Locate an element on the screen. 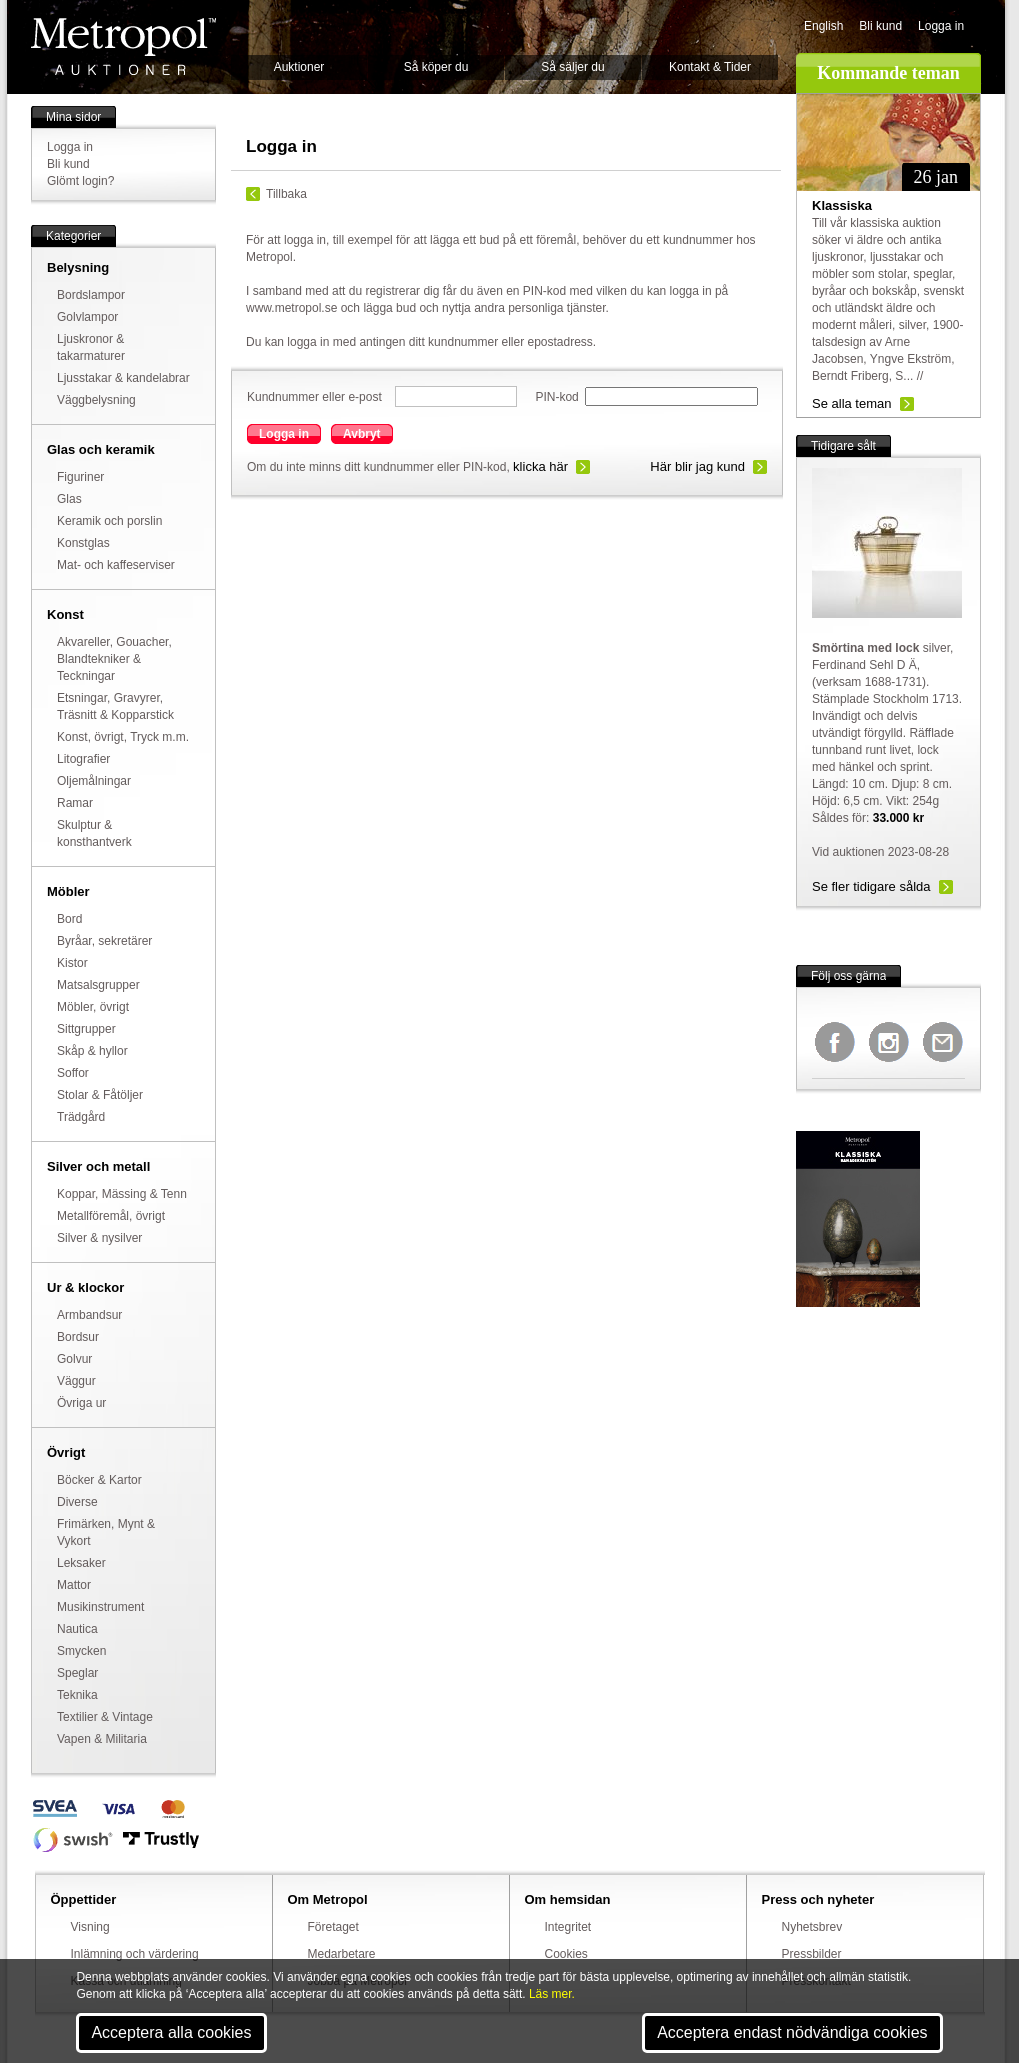 The width and height of the screenshot is (1019, 2063). Trädgård is located at coordinates (81, 1117).